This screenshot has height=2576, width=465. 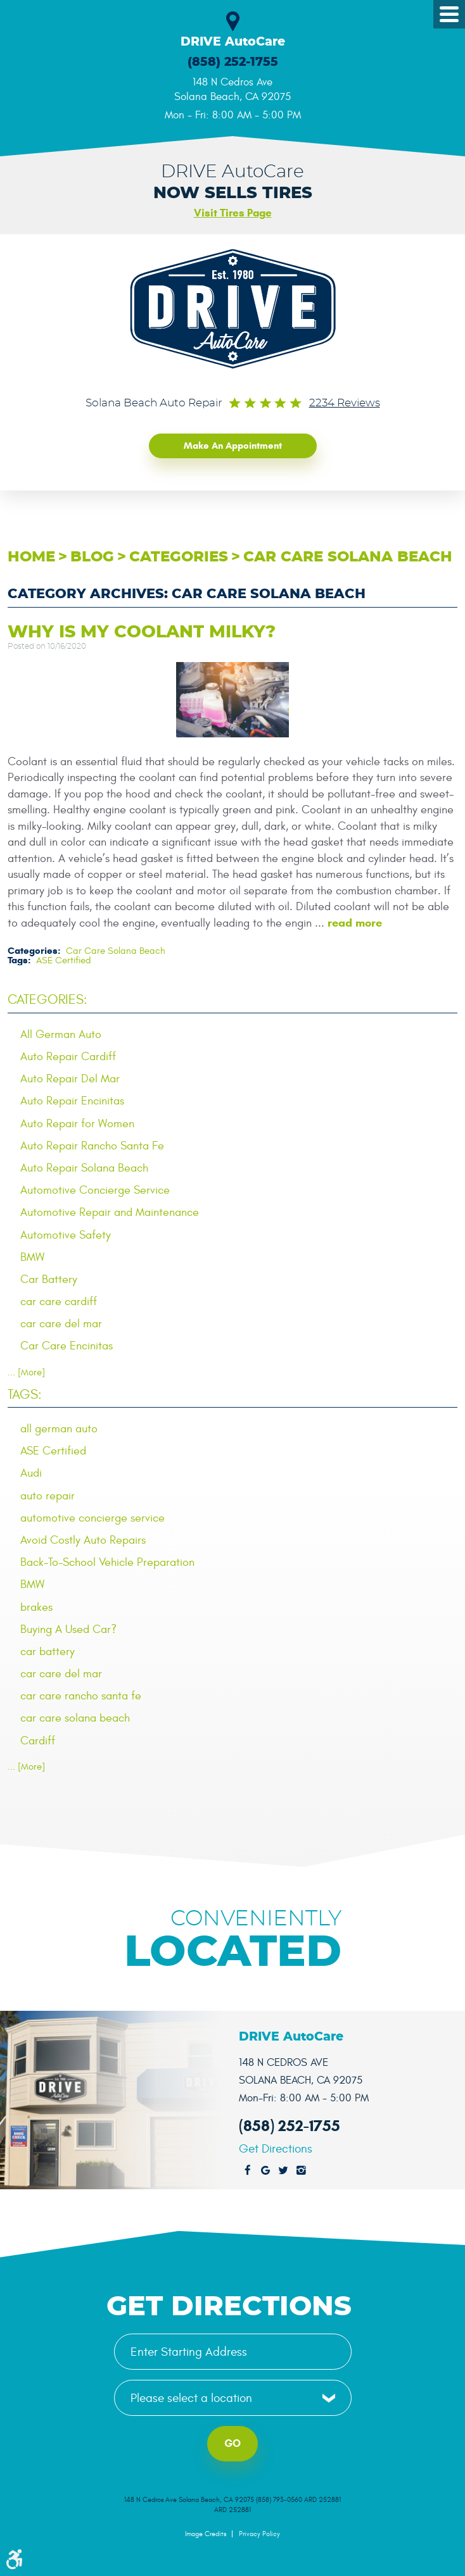 What do you see at coordinates (66, 1346) in the screenshot?
I see `Car Care Encinitas` at bounding box center [66, 1346].